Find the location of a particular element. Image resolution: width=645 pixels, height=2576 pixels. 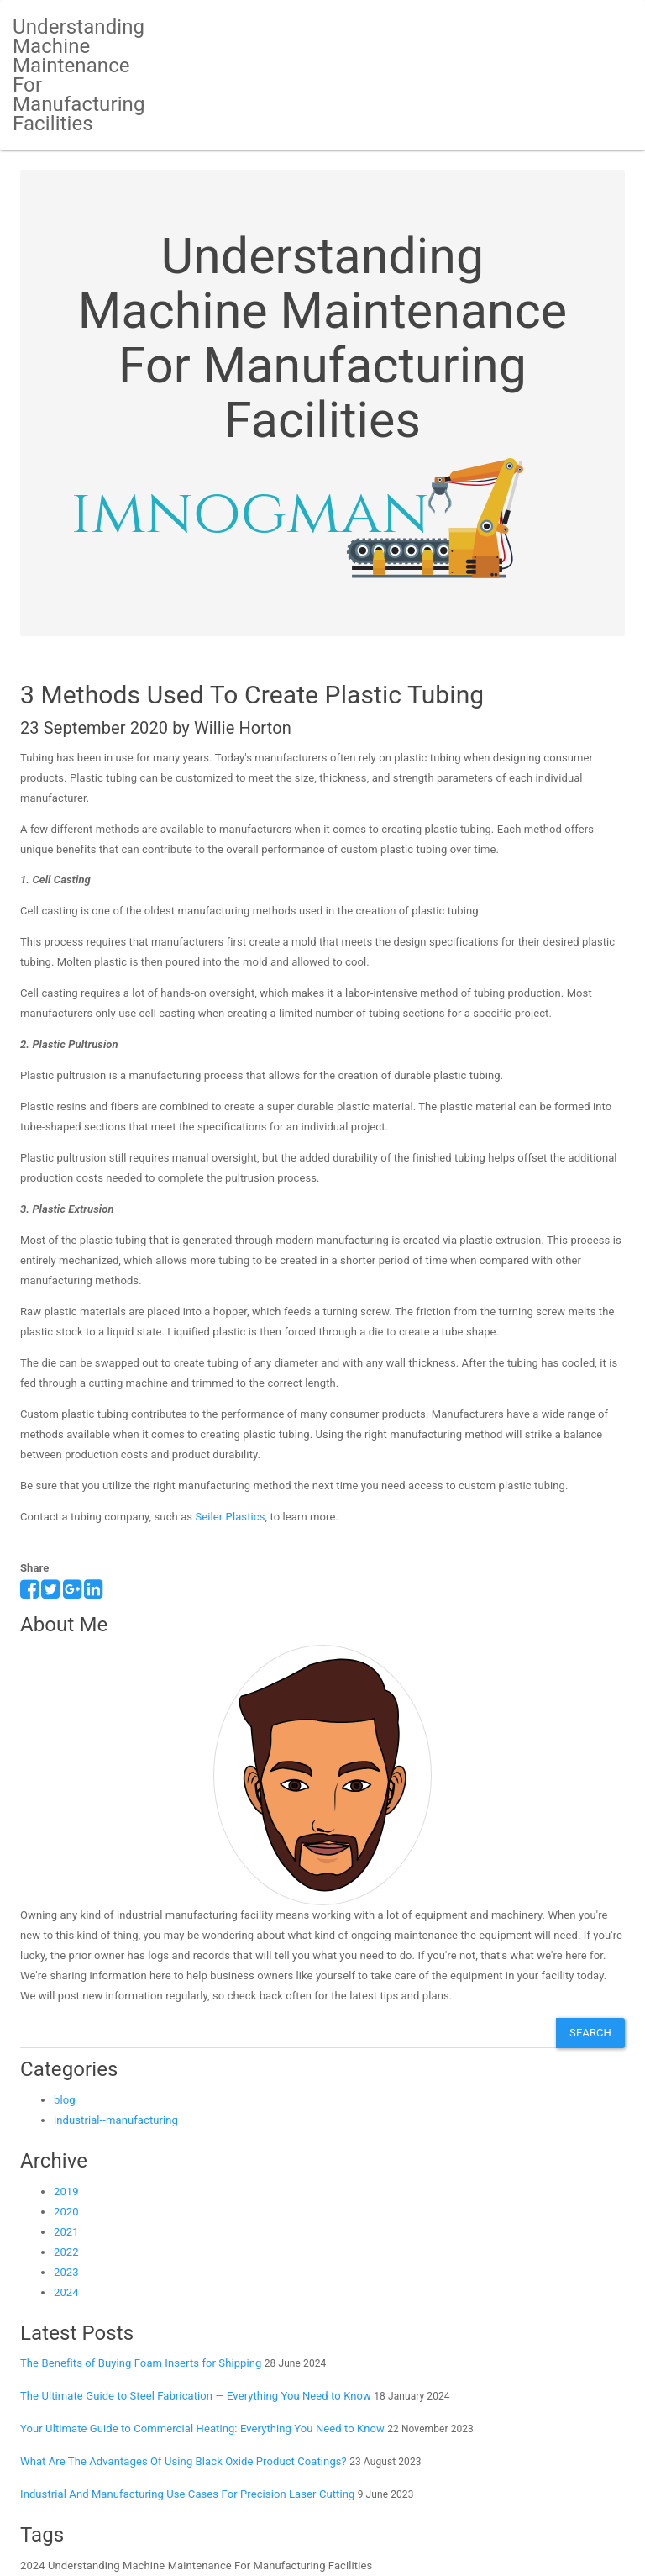

2021 is located at coordinates (66, 2232).